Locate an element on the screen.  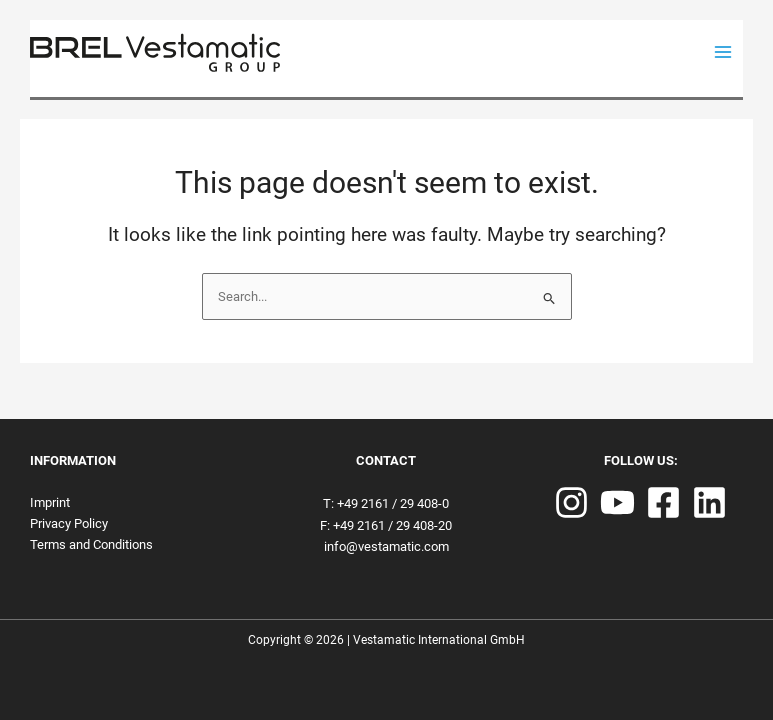
[Main menu toggle] is located at coordinates (723, 52).